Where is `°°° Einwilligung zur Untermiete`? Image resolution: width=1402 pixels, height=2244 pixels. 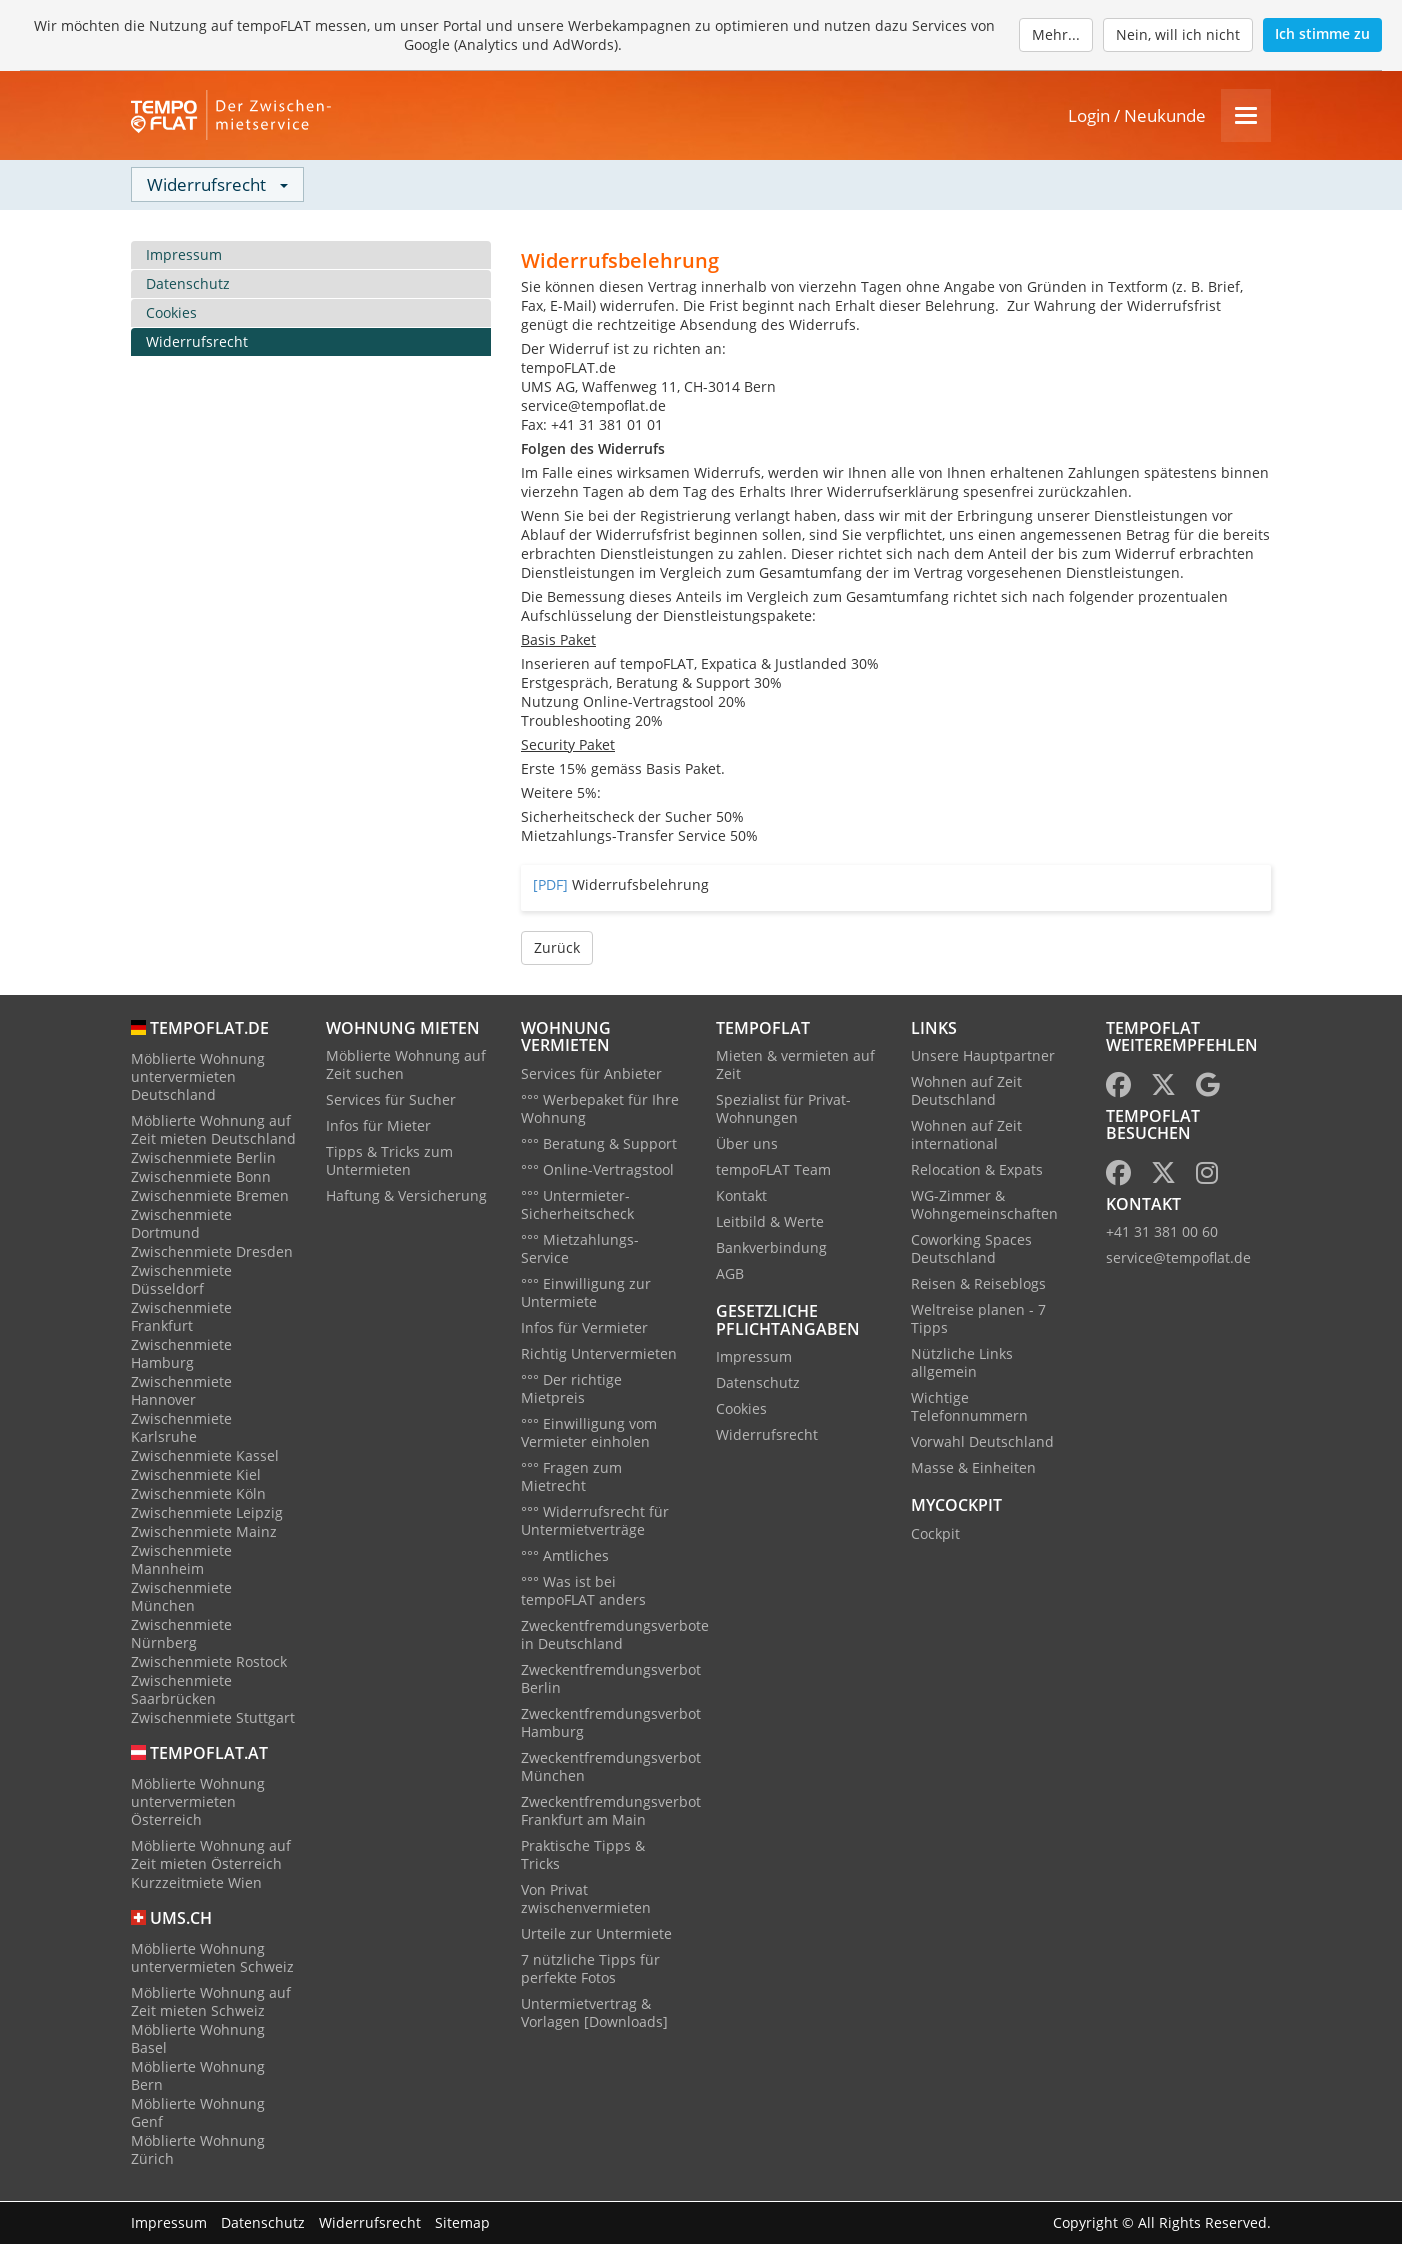 °°° Einwilligung zur Untermiete is located at coordinates (586, 1293).